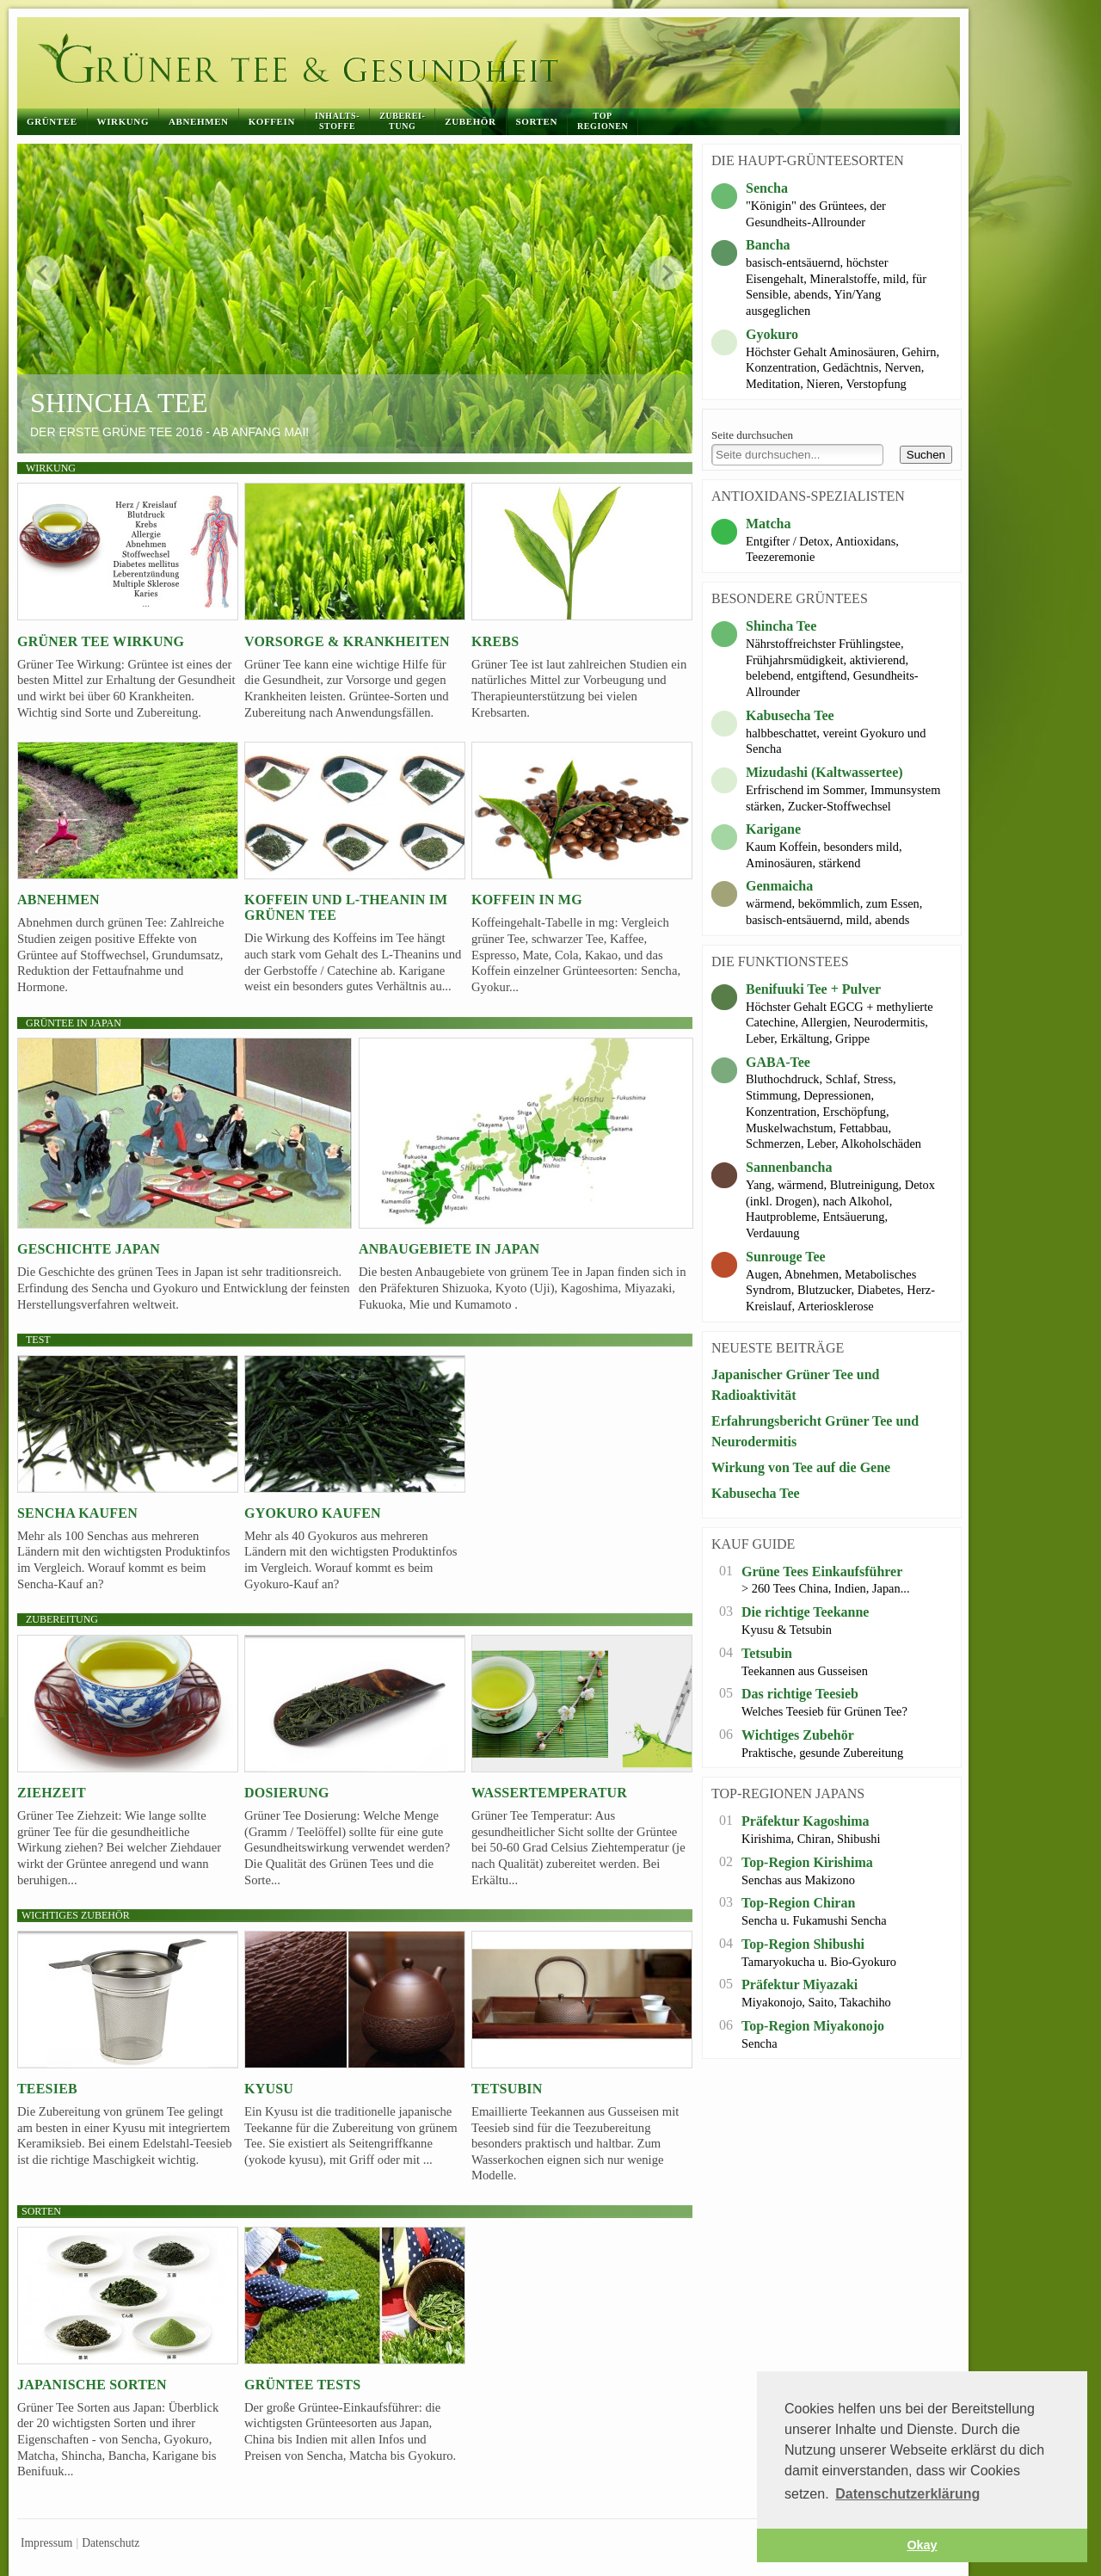  What do you see at coordinates (799, 1693) in the screenshot?
I see `Das richtige Teesieb` at bounding box center [799, 1693].